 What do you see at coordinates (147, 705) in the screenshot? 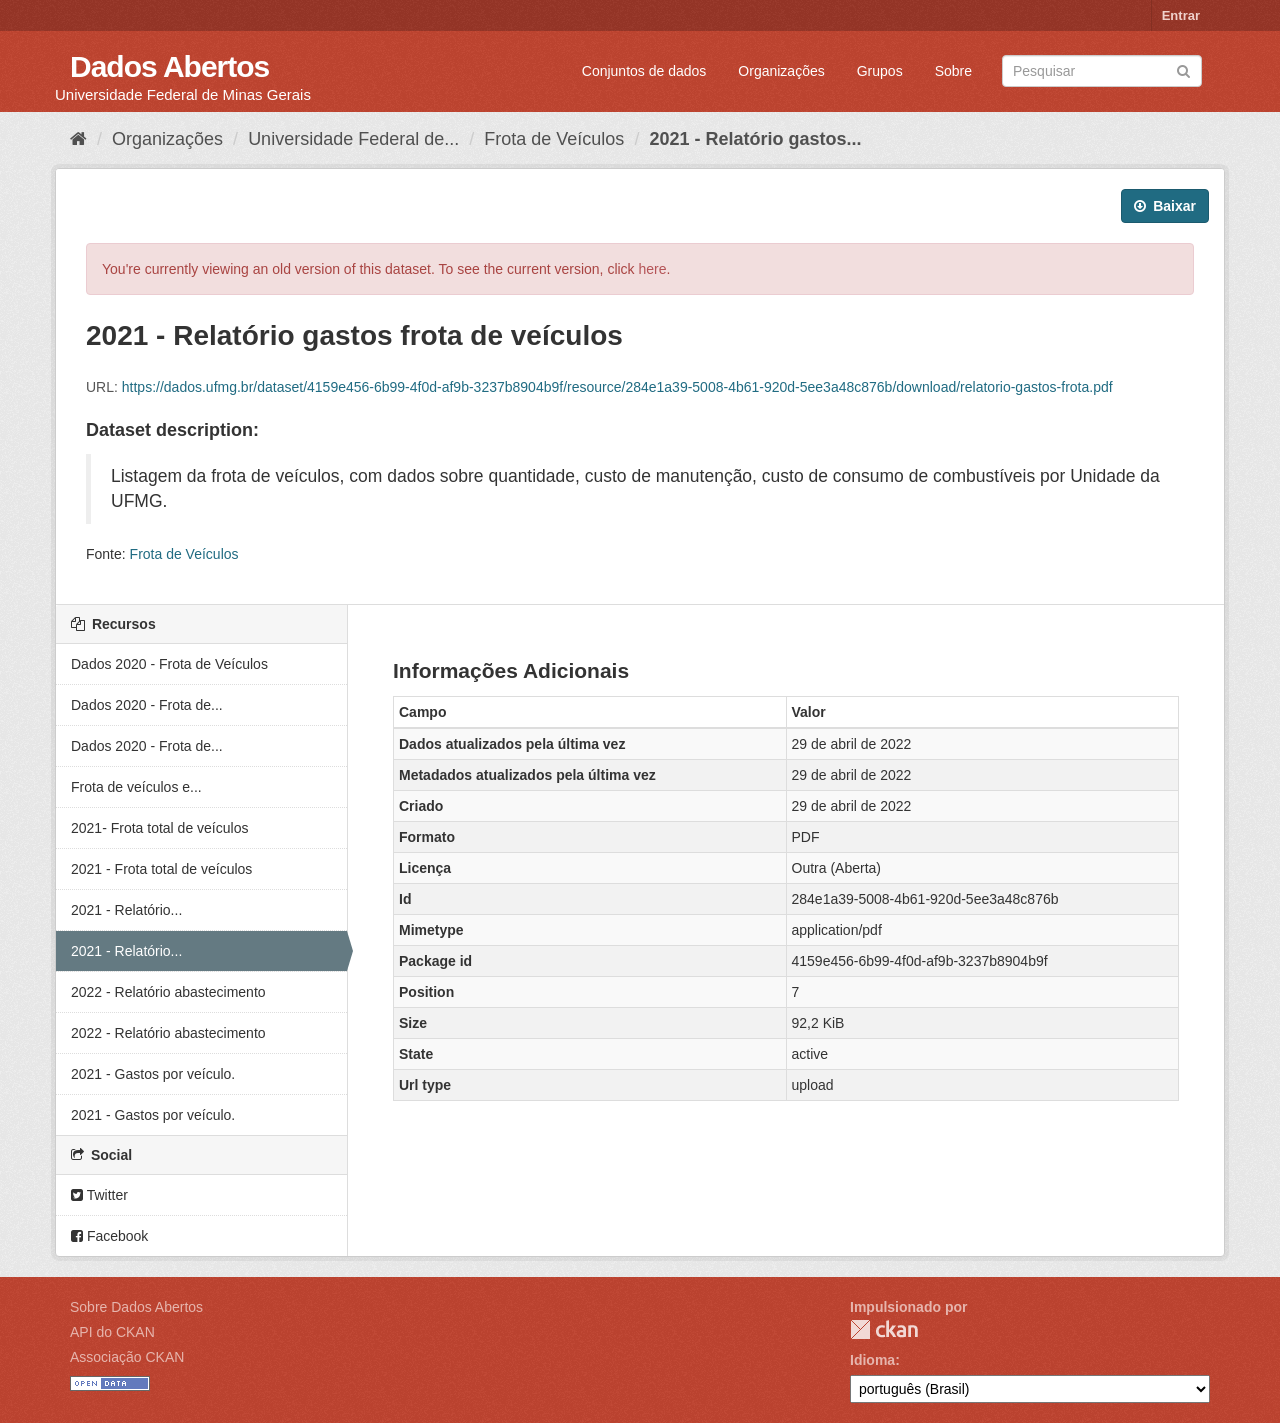
I see `Dados 2020 - Frota de...` at bounding box center [147, 705].